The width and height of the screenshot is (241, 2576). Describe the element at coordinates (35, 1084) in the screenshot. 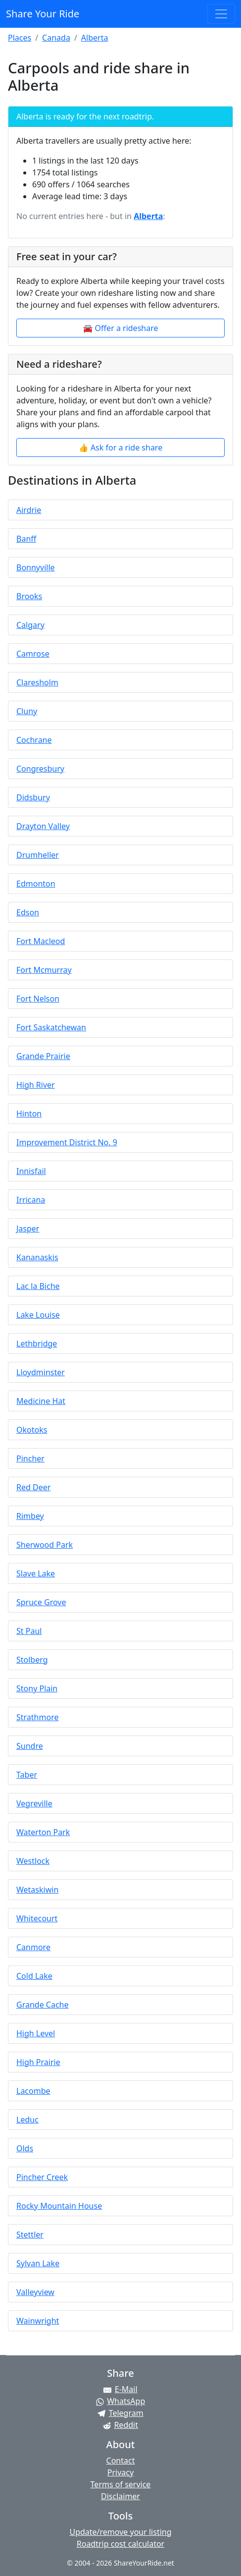

I see `High River` at that location.